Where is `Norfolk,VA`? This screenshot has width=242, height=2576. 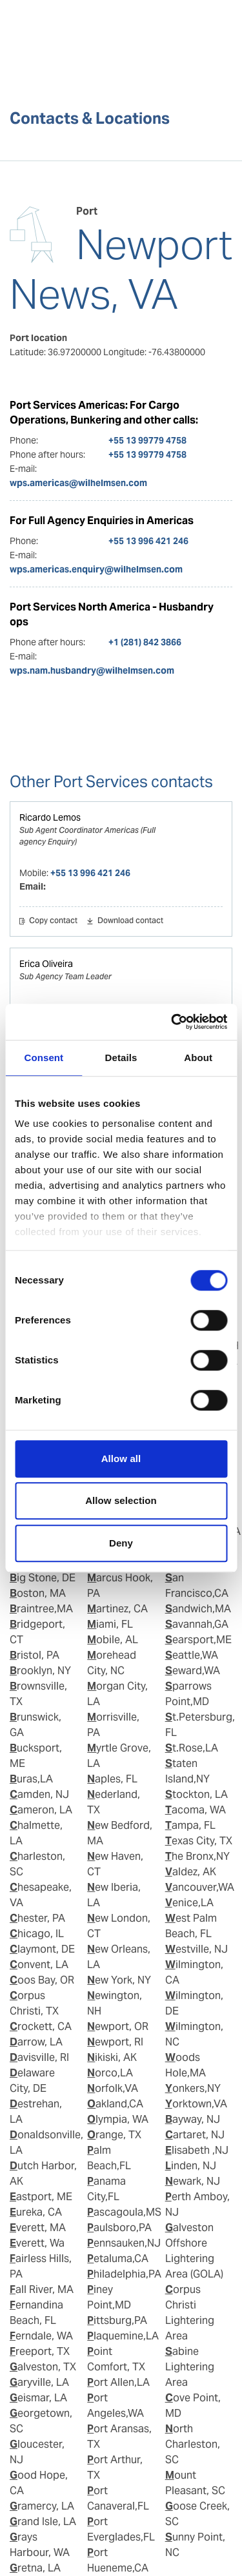
Norfolk,VA is located at coordinates (112, 2088).